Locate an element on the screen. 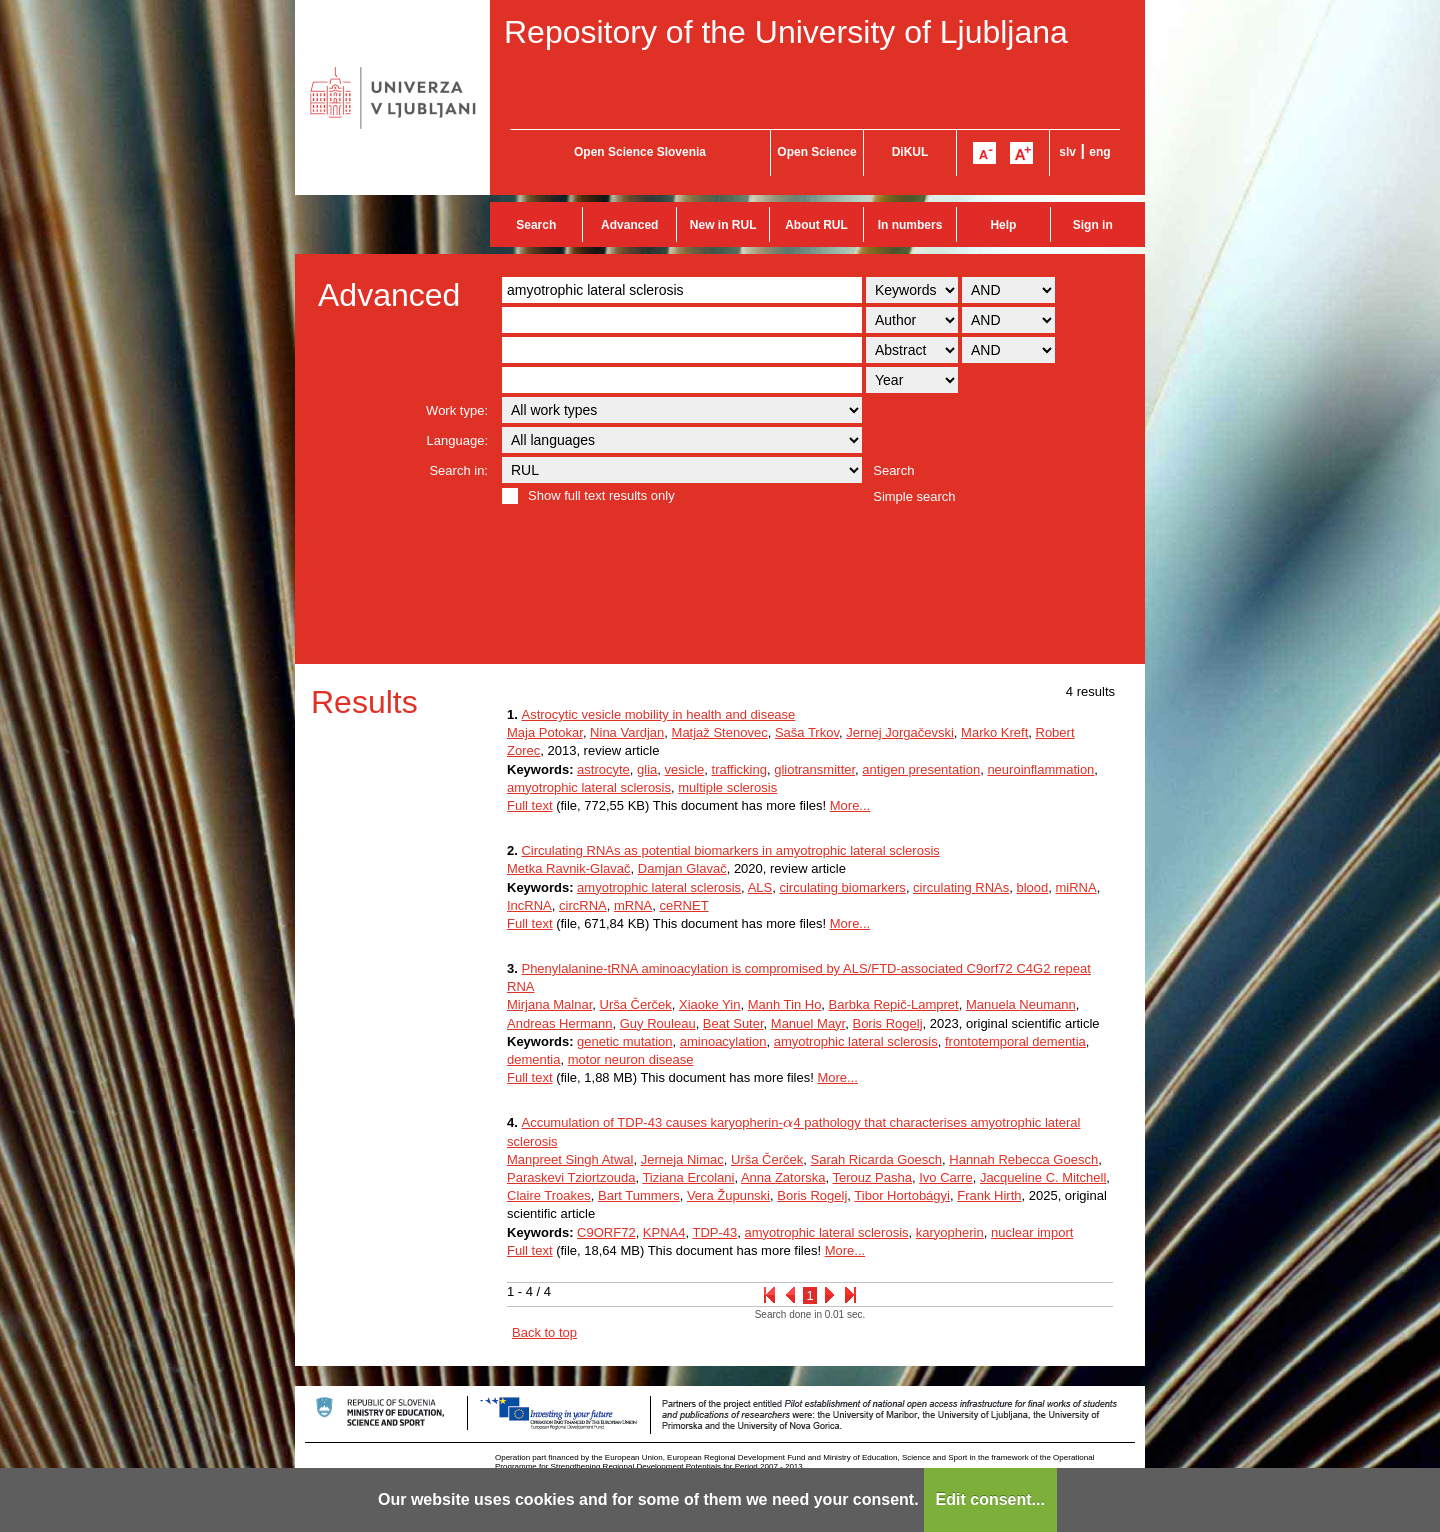 This screenshot has height=1532, width=1440. In numbers is located at coordinates (910, 225).